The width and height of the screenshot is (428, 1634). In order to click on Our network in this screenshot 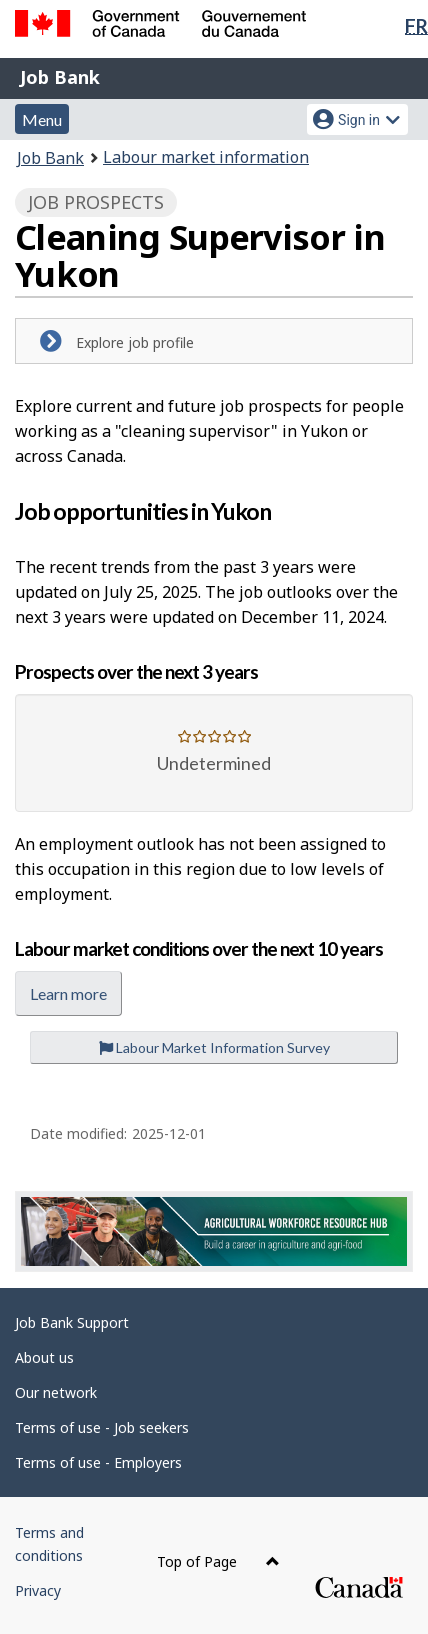, I will do `click(56, 1392)`.